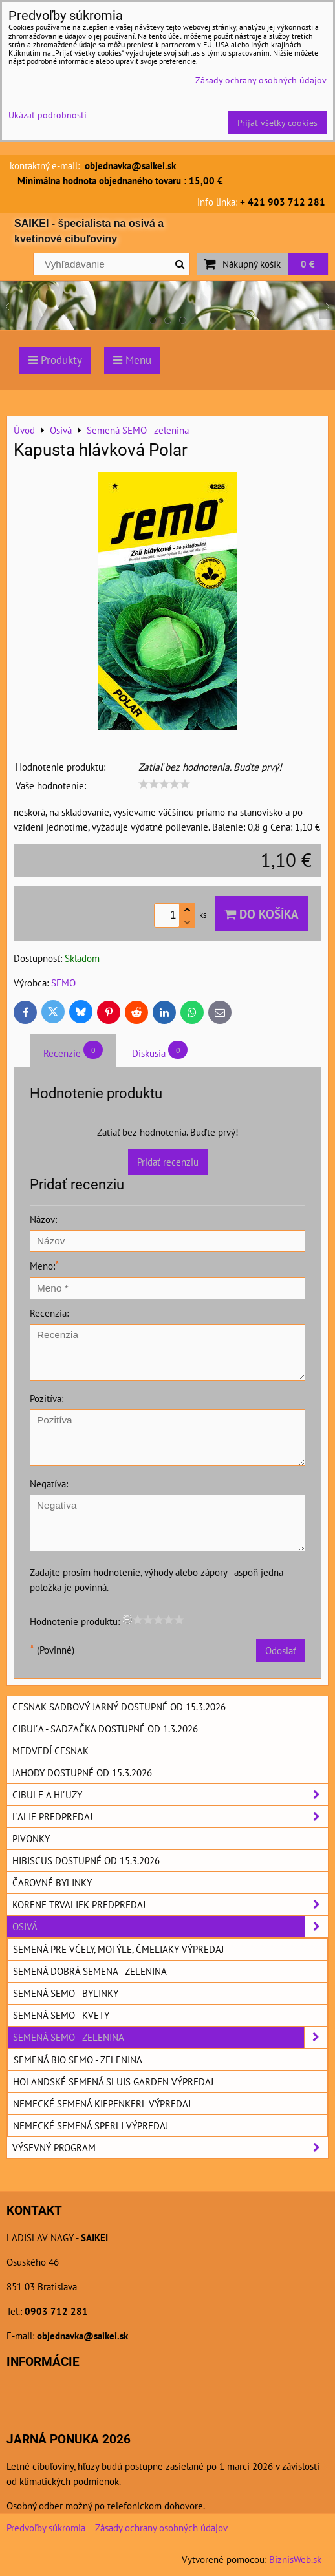 The width and height of the screenshot is (335, 2576). Describe the element at coordinates (164, 784) in the screenshot. I see `[slider]` at that location.